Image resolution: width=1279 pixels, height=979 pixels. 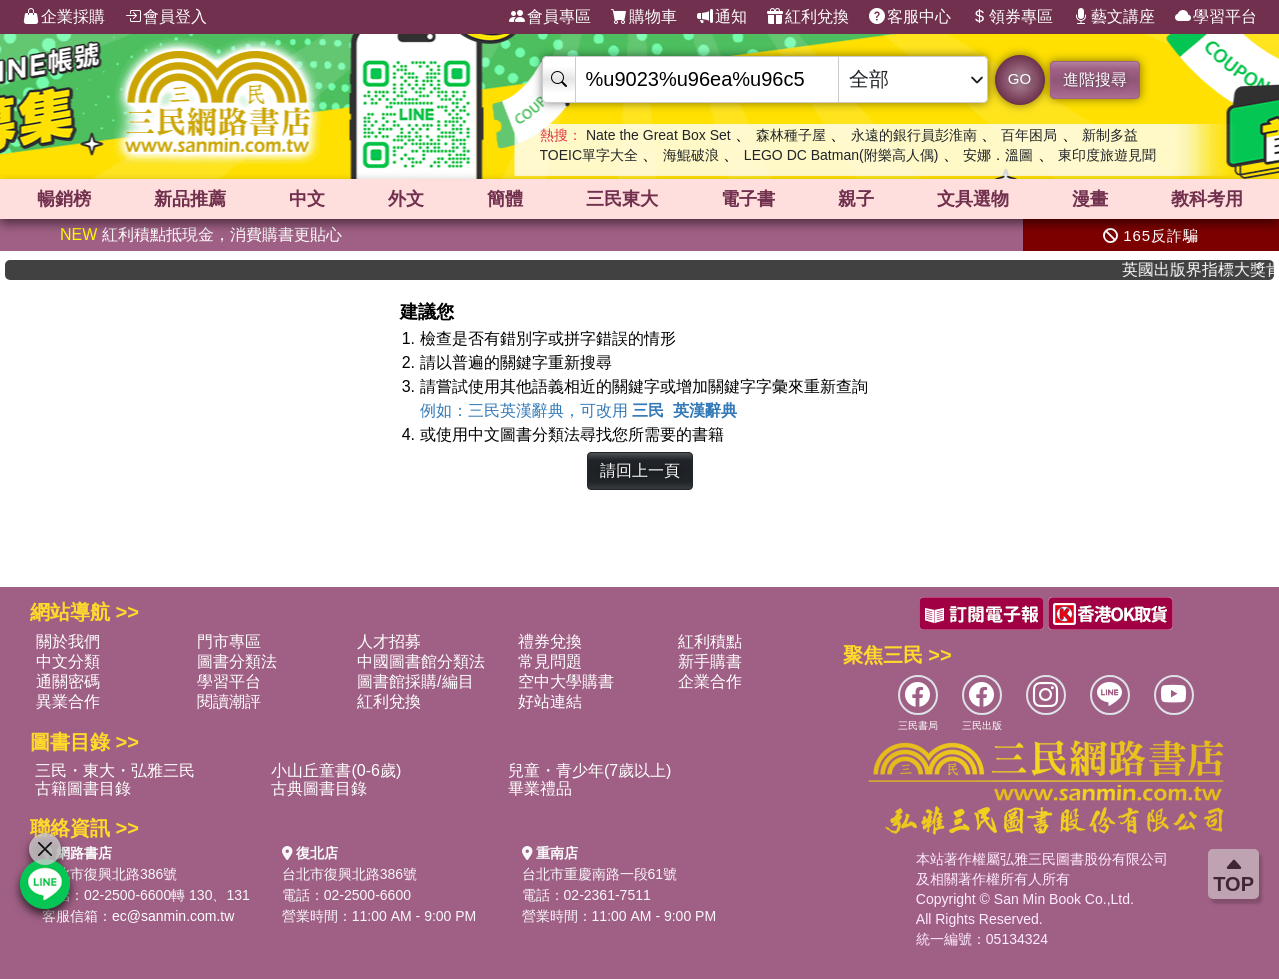 What do you see at coordinates (791, 135) in the screenshot?
I see `森林種子屋` at bounding box center [791, 135].